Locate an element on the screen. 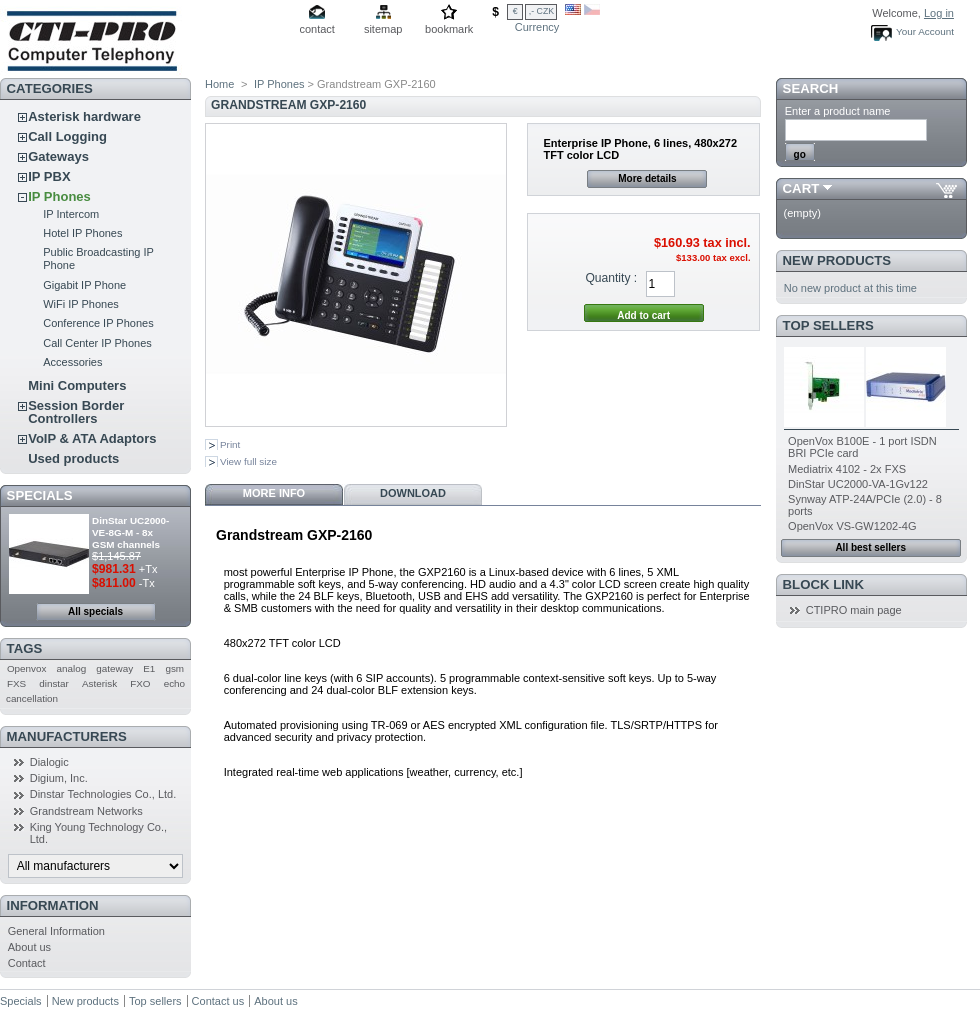  analog is located at coordinates (72, 668).